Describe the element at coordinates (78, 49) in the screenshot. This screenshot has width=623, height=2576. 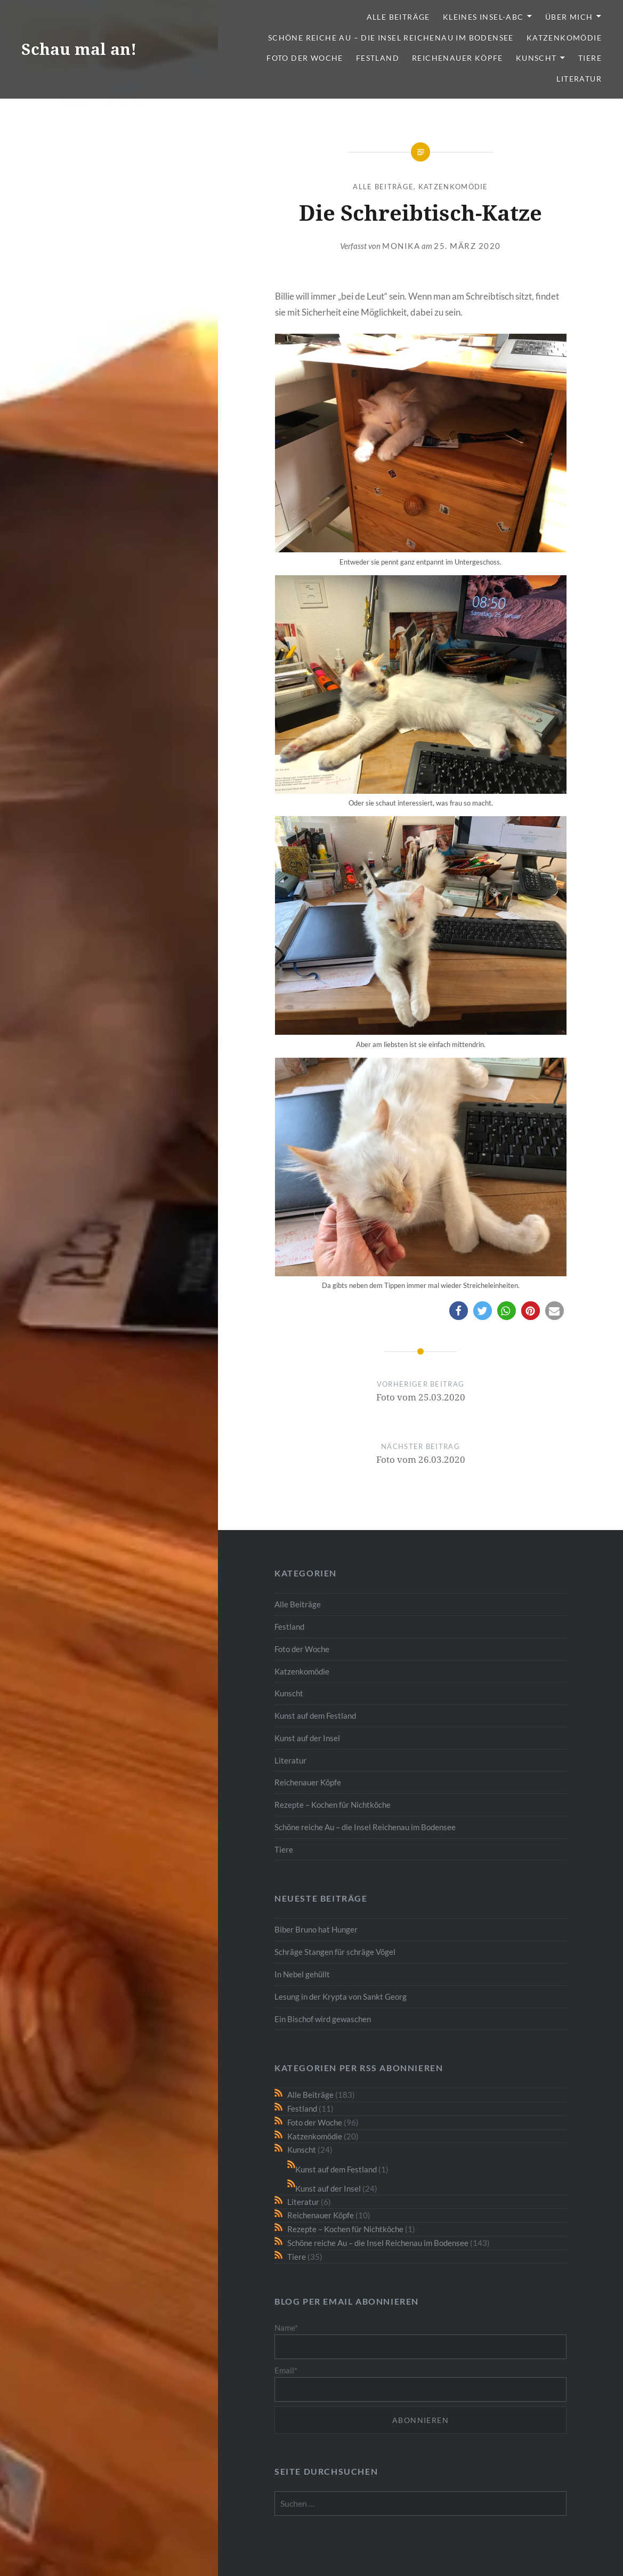
I see `Schau mal an!` at that location.